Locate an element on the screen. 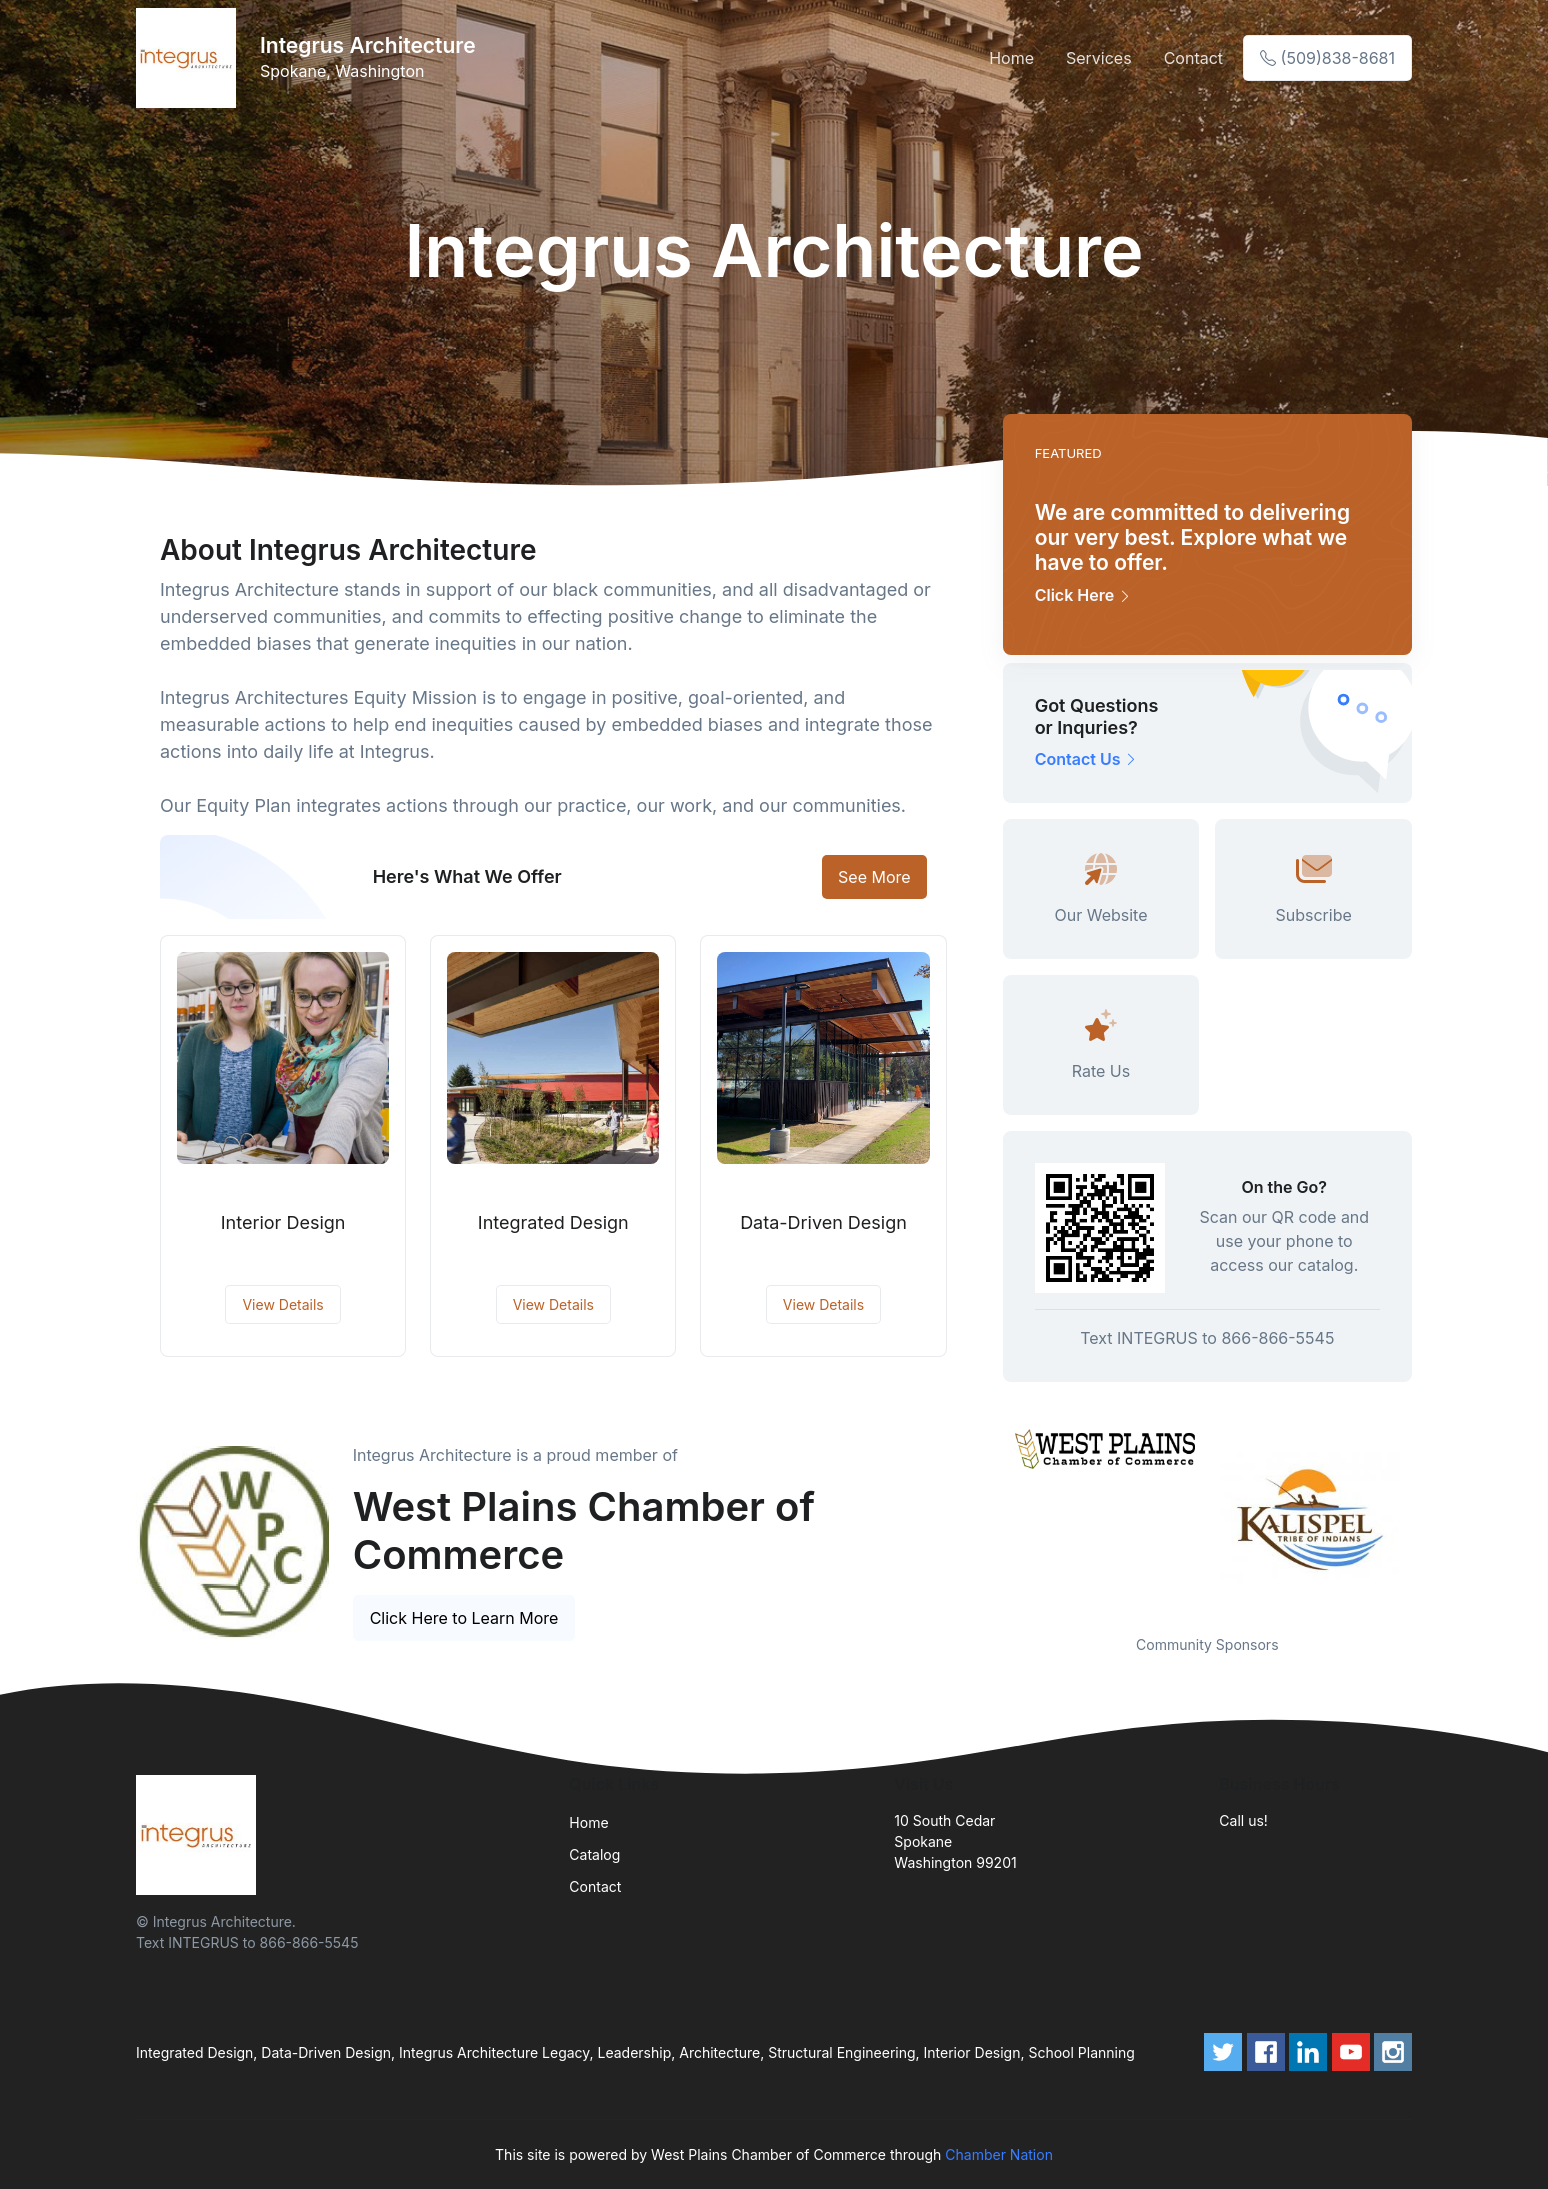  View Details is located at coordinates (282, 1304).